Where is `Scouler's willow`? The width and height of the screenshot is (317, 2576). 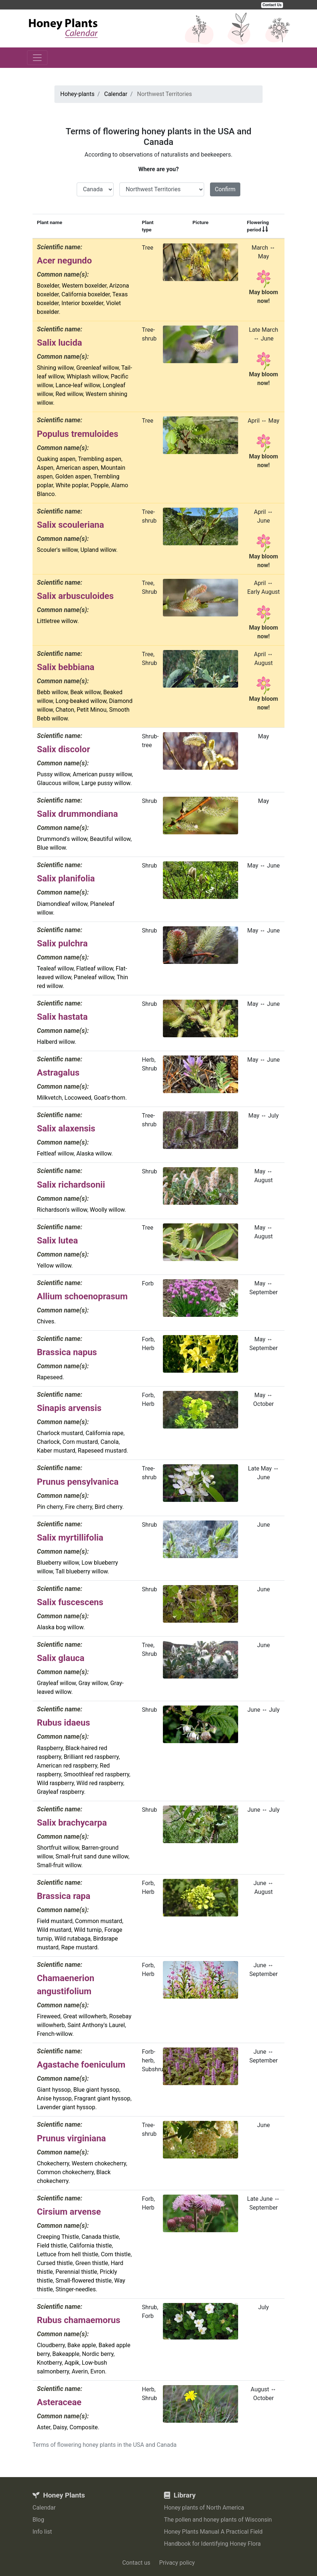 Scouler's willow is located at coordinates (57, 549).